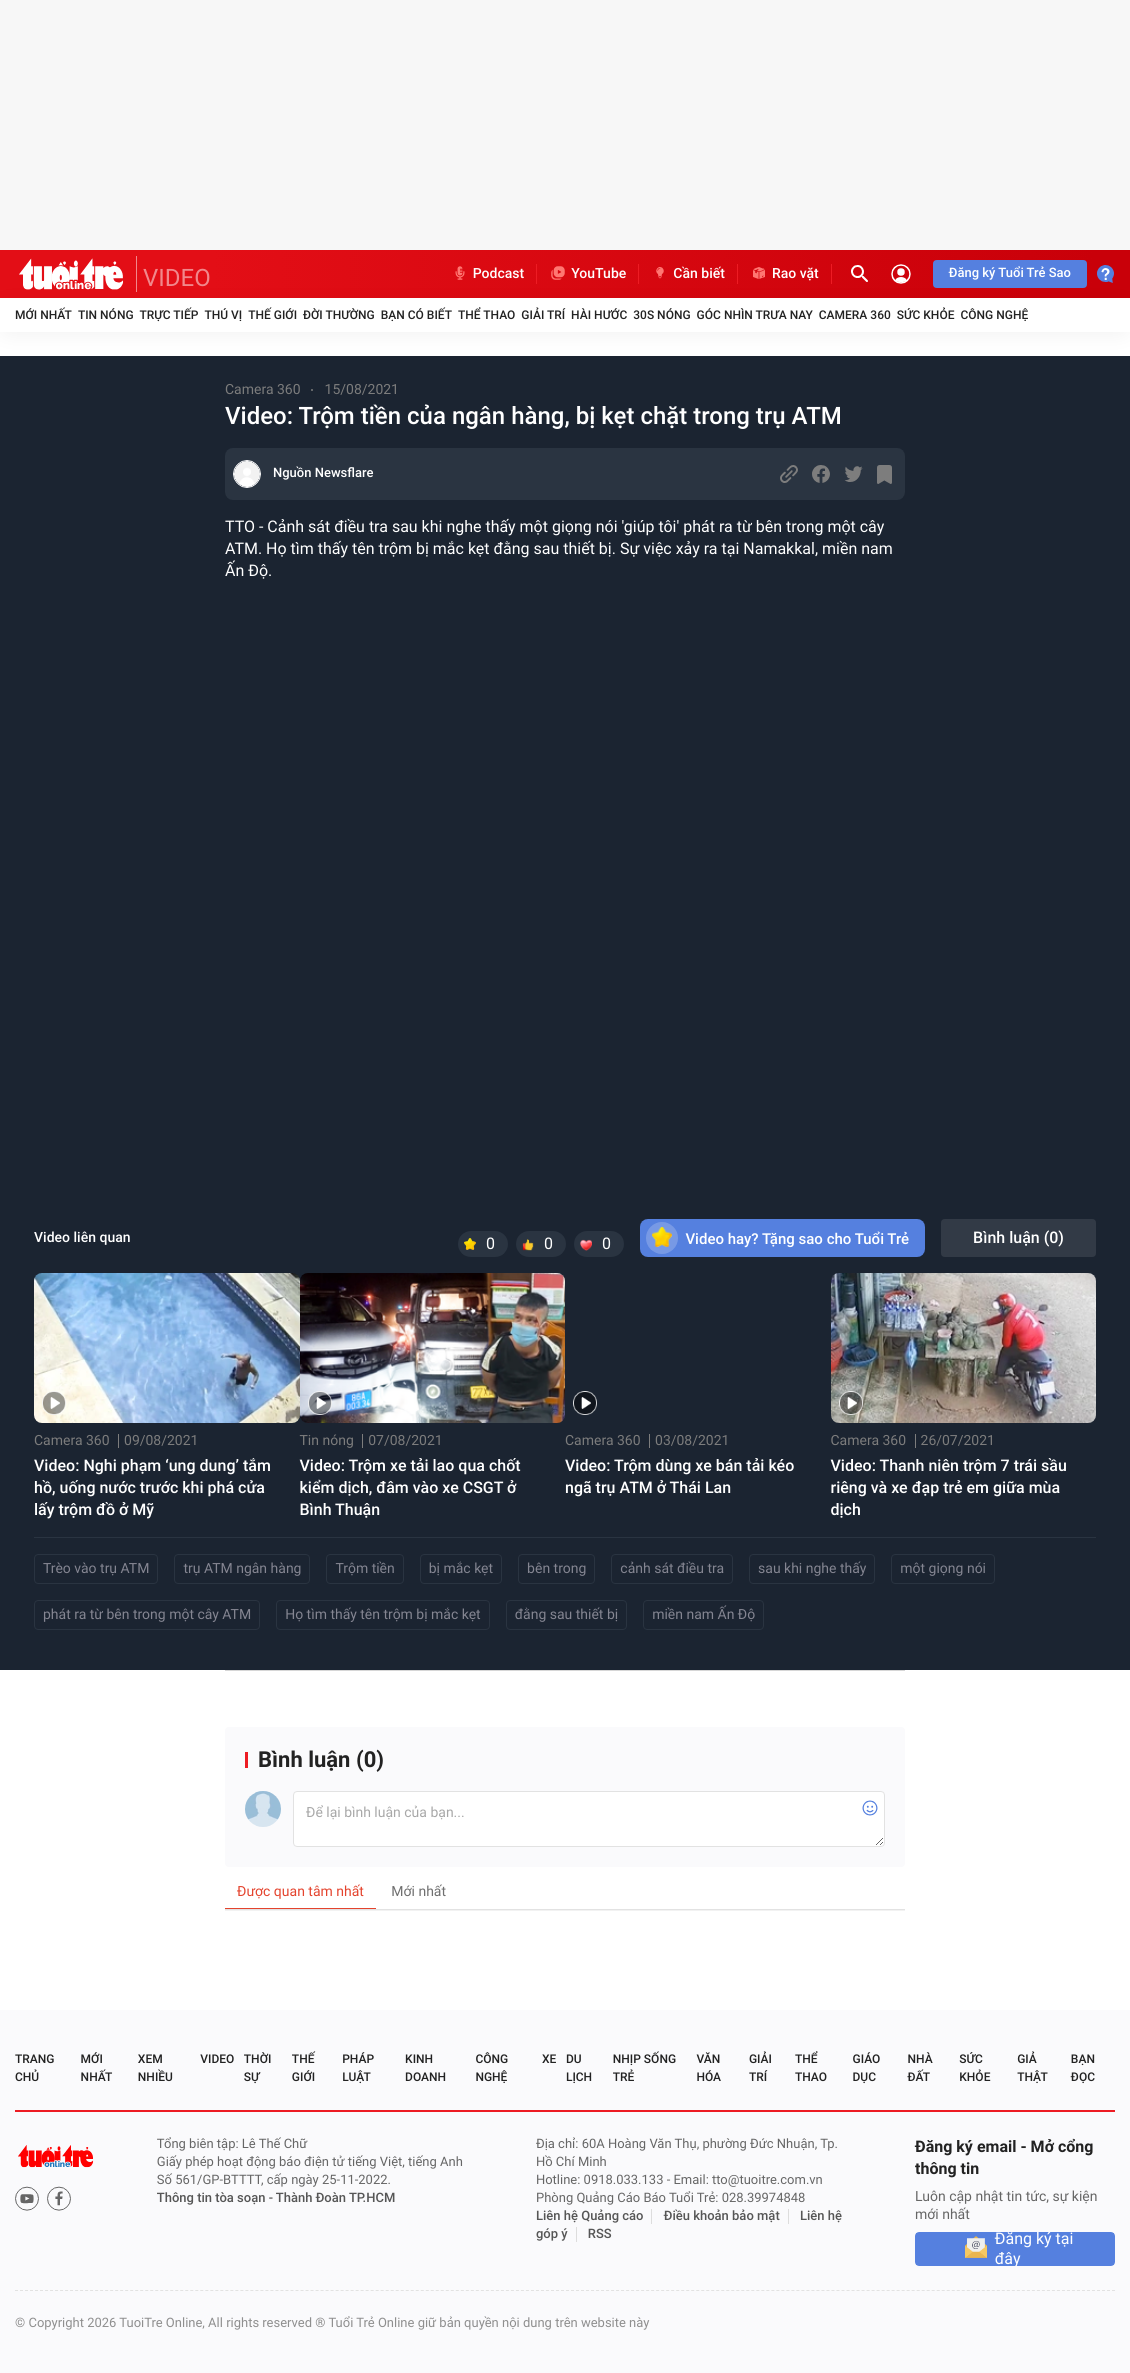 This screenshot has height=2373, width=1130. I want to click on Họ tìm thấy tên trộm bị mắc kẹt, so click(383, 1615).